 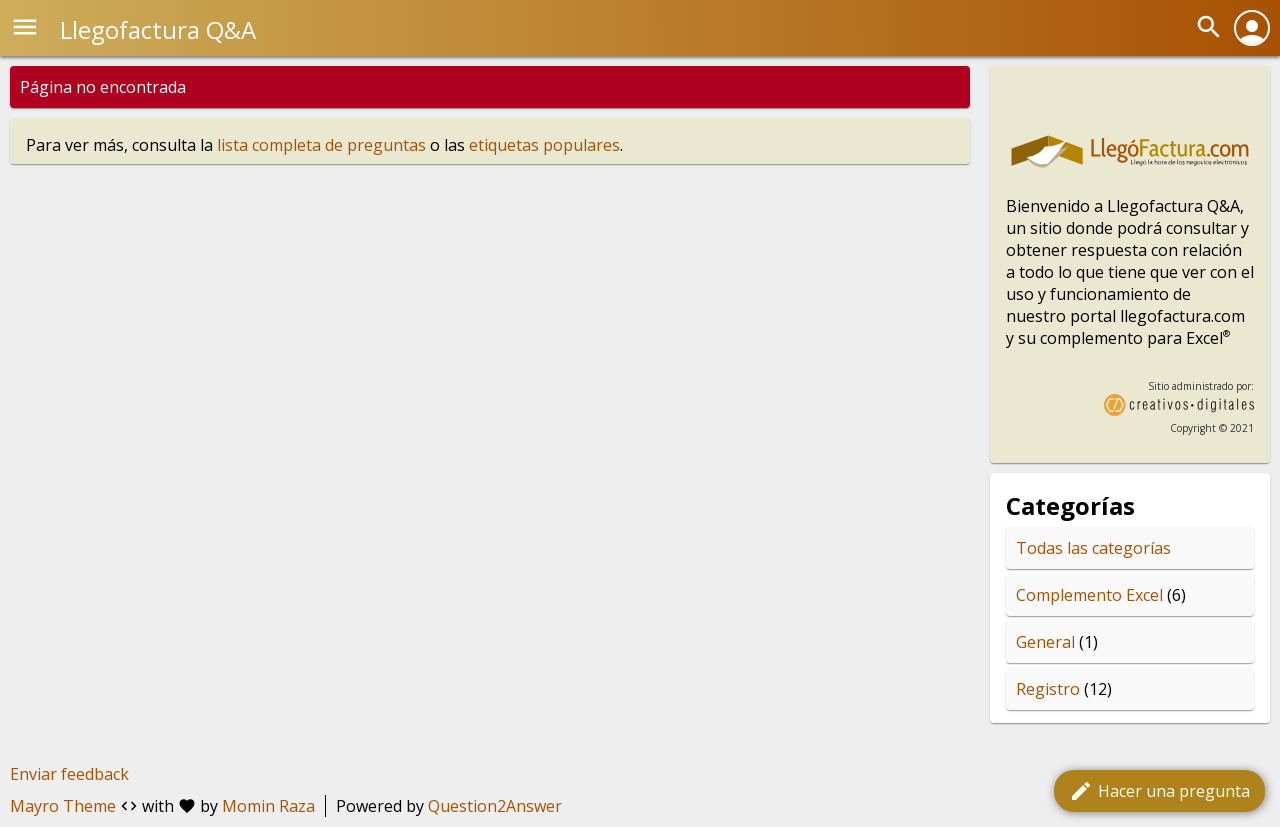 What do you see at coordinates (1048, 689) in the screenshot?
I see `Registro` at bounding box center [1048, 689].